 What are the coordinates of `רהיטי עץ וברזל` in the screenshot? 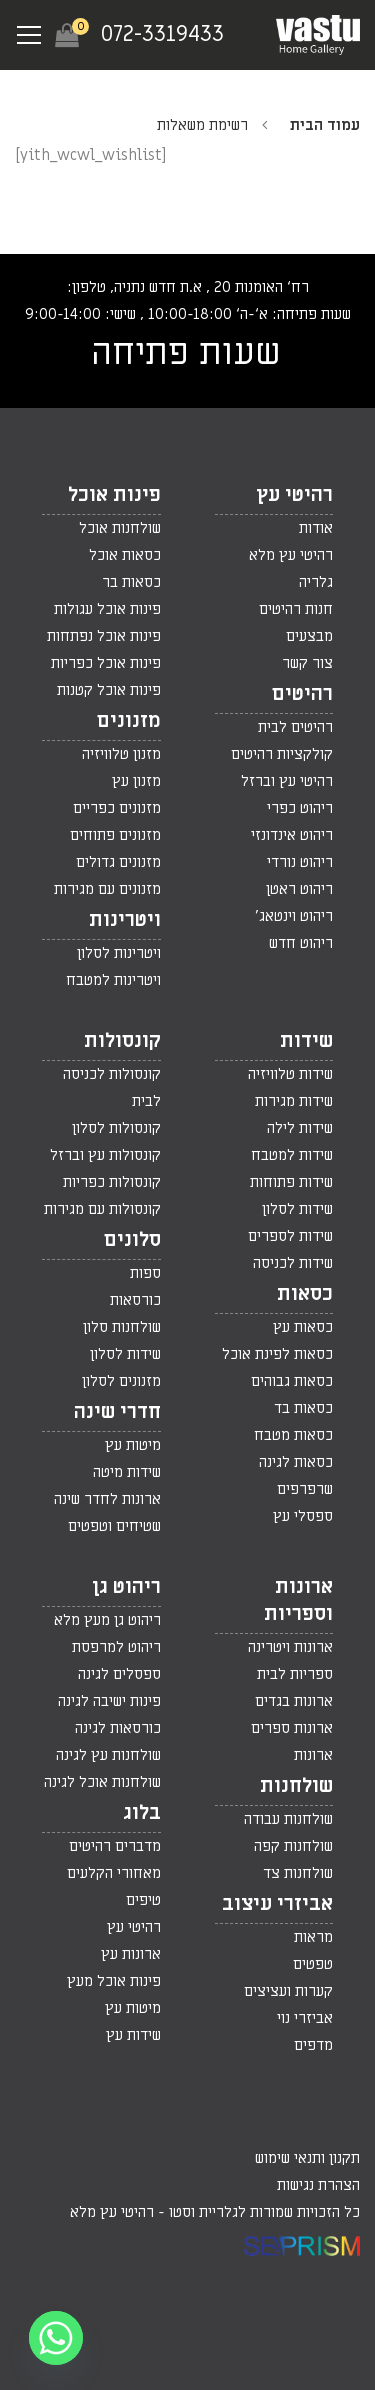 It's located at (287, 781).